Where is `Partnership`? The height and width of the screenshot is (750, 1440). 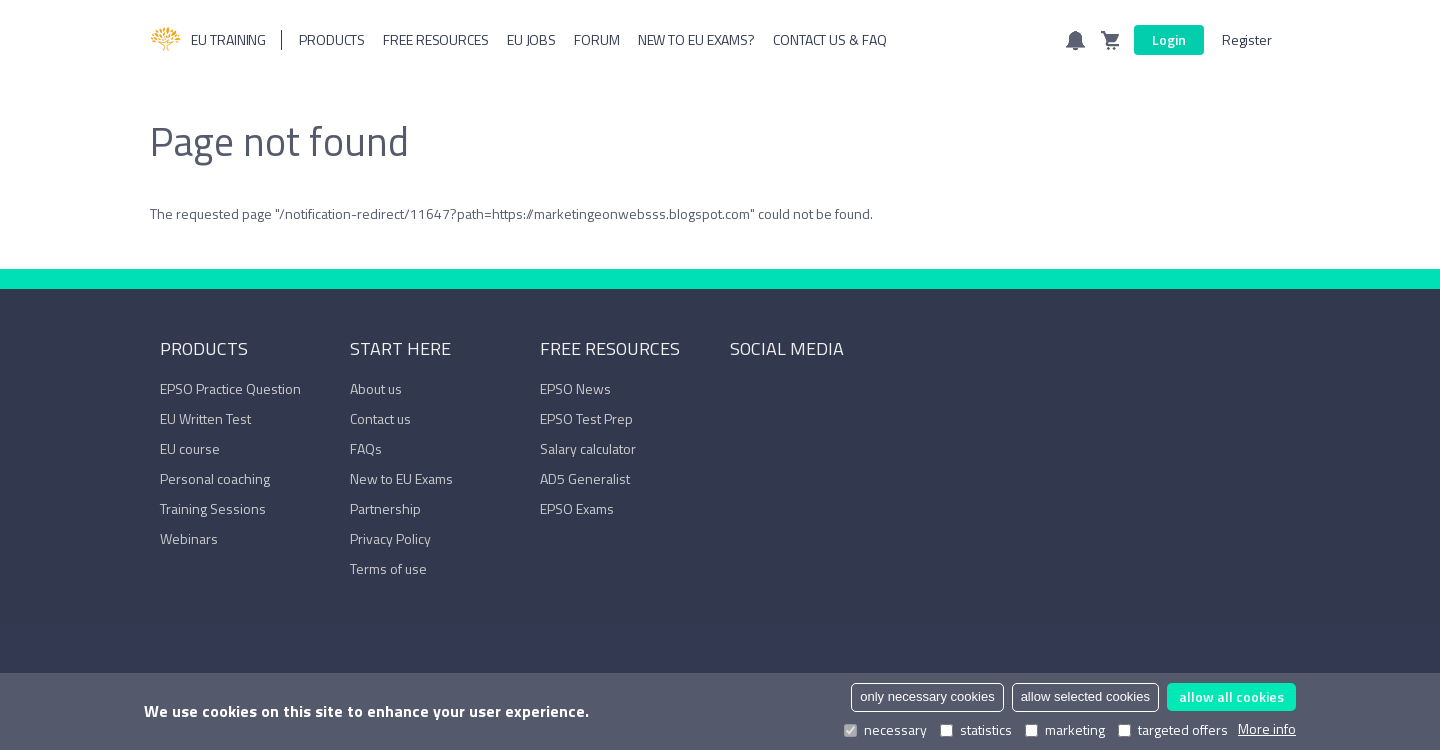
Partnership is located at coordinates (385, 508).